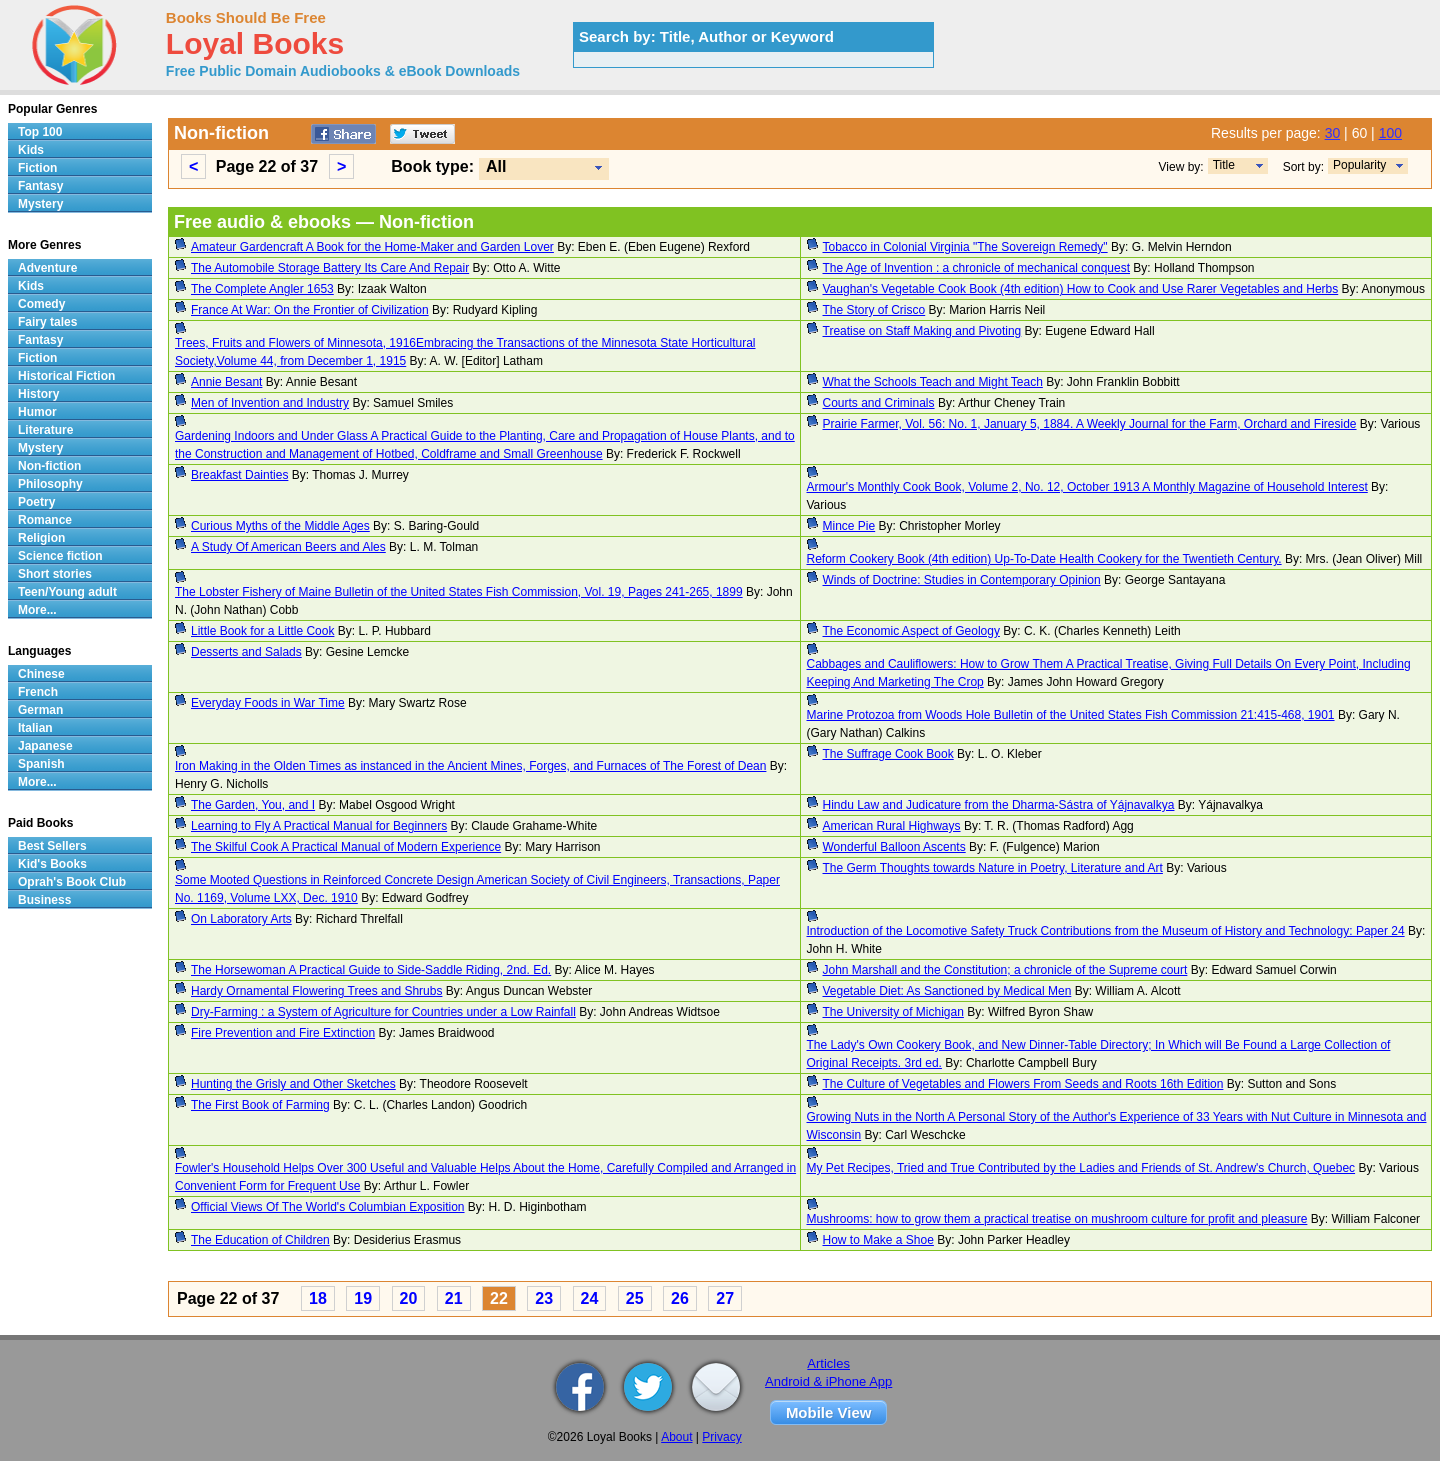 This screenshot has height=1461, width=1440. I want to click on Official Views Of The World's Columbian Exposition, so click(328, 1207).